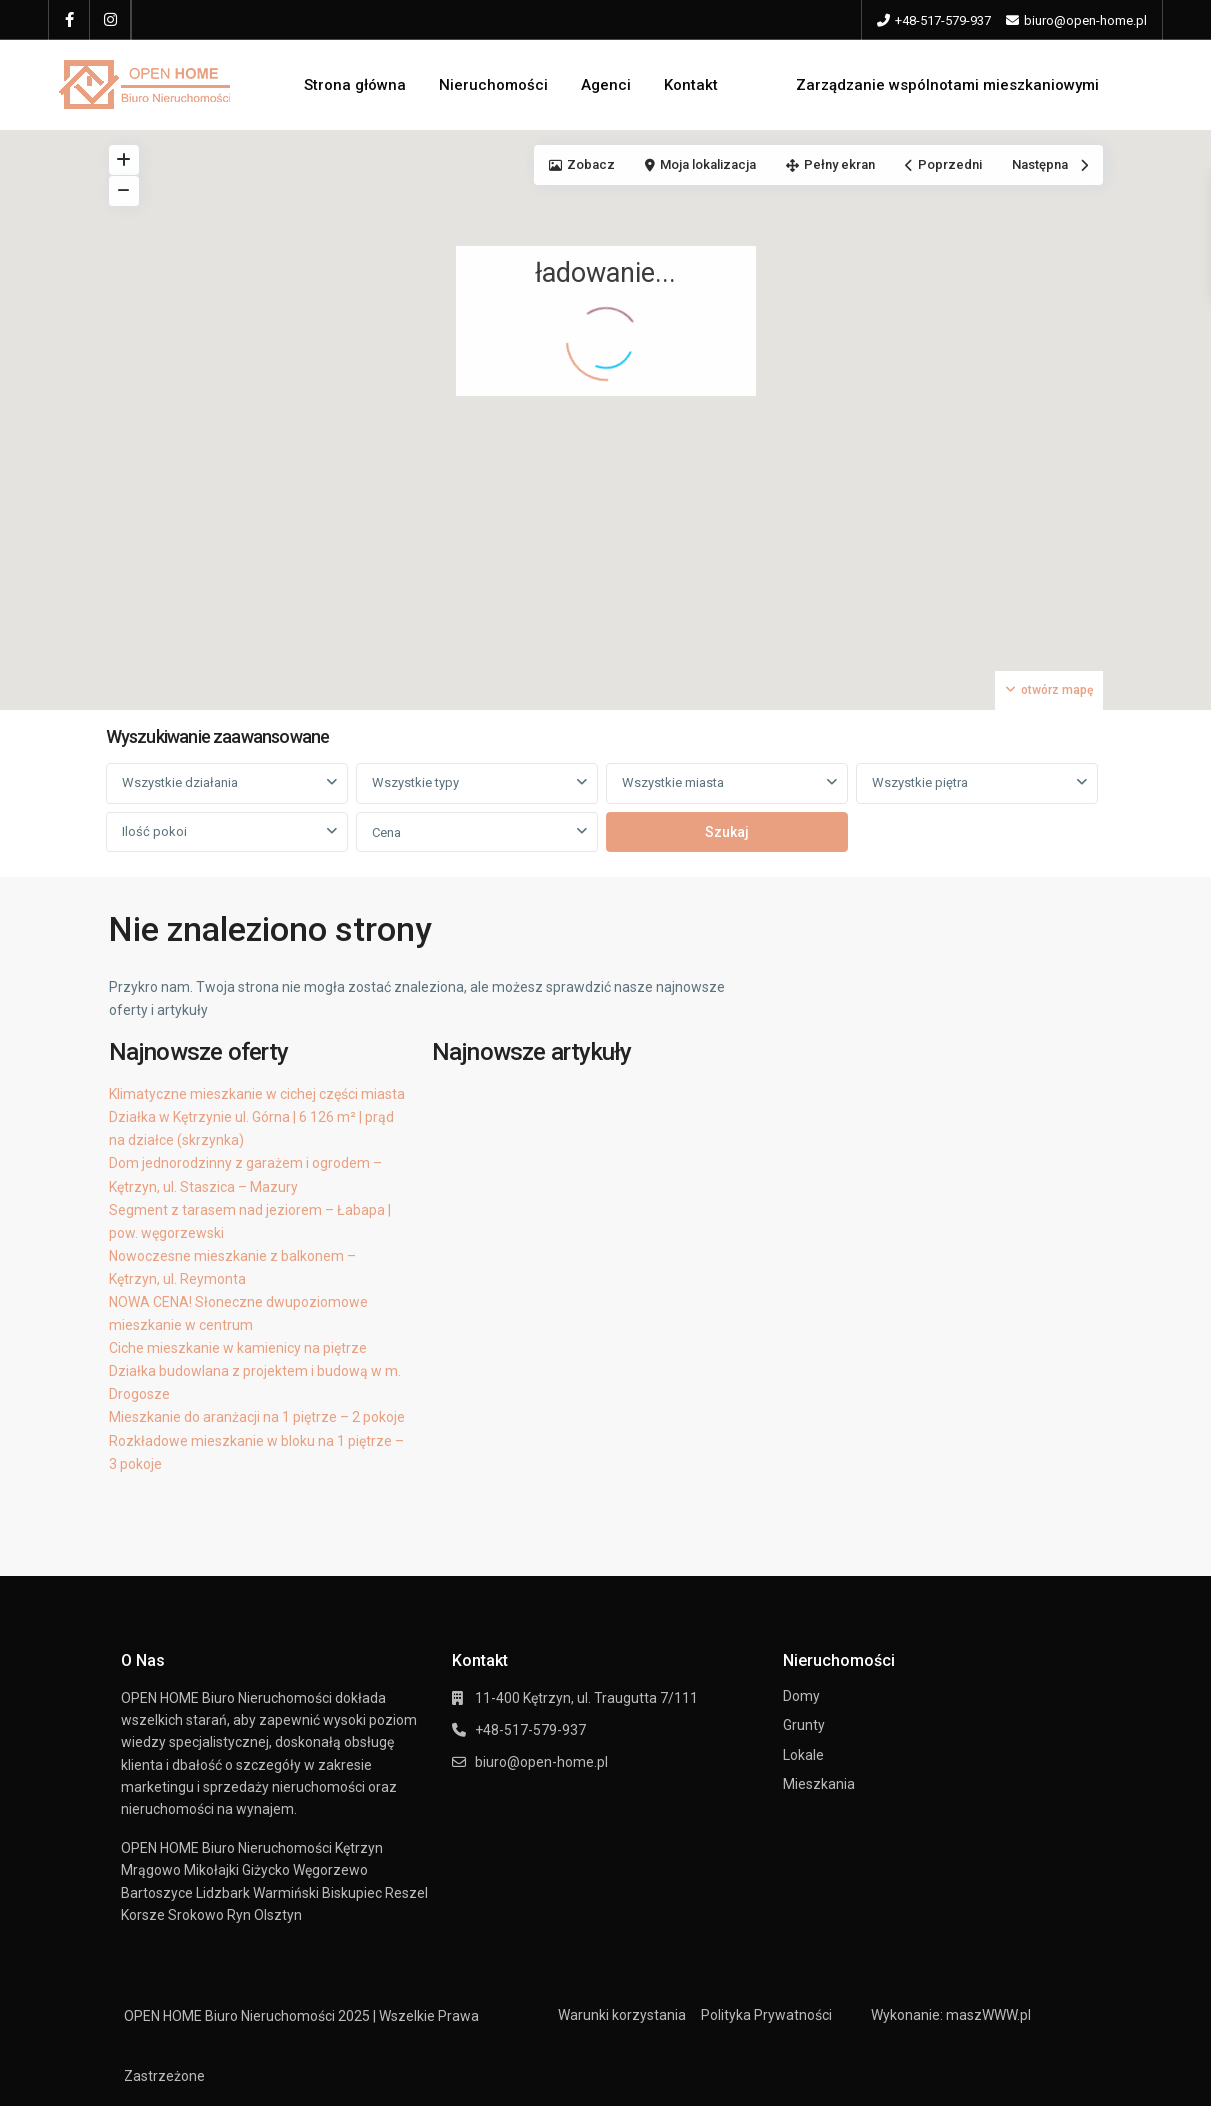  What do you see at coordinates (69, 20) in the screenshot?
I see `[facebook]` at bounding box center [69, 20].